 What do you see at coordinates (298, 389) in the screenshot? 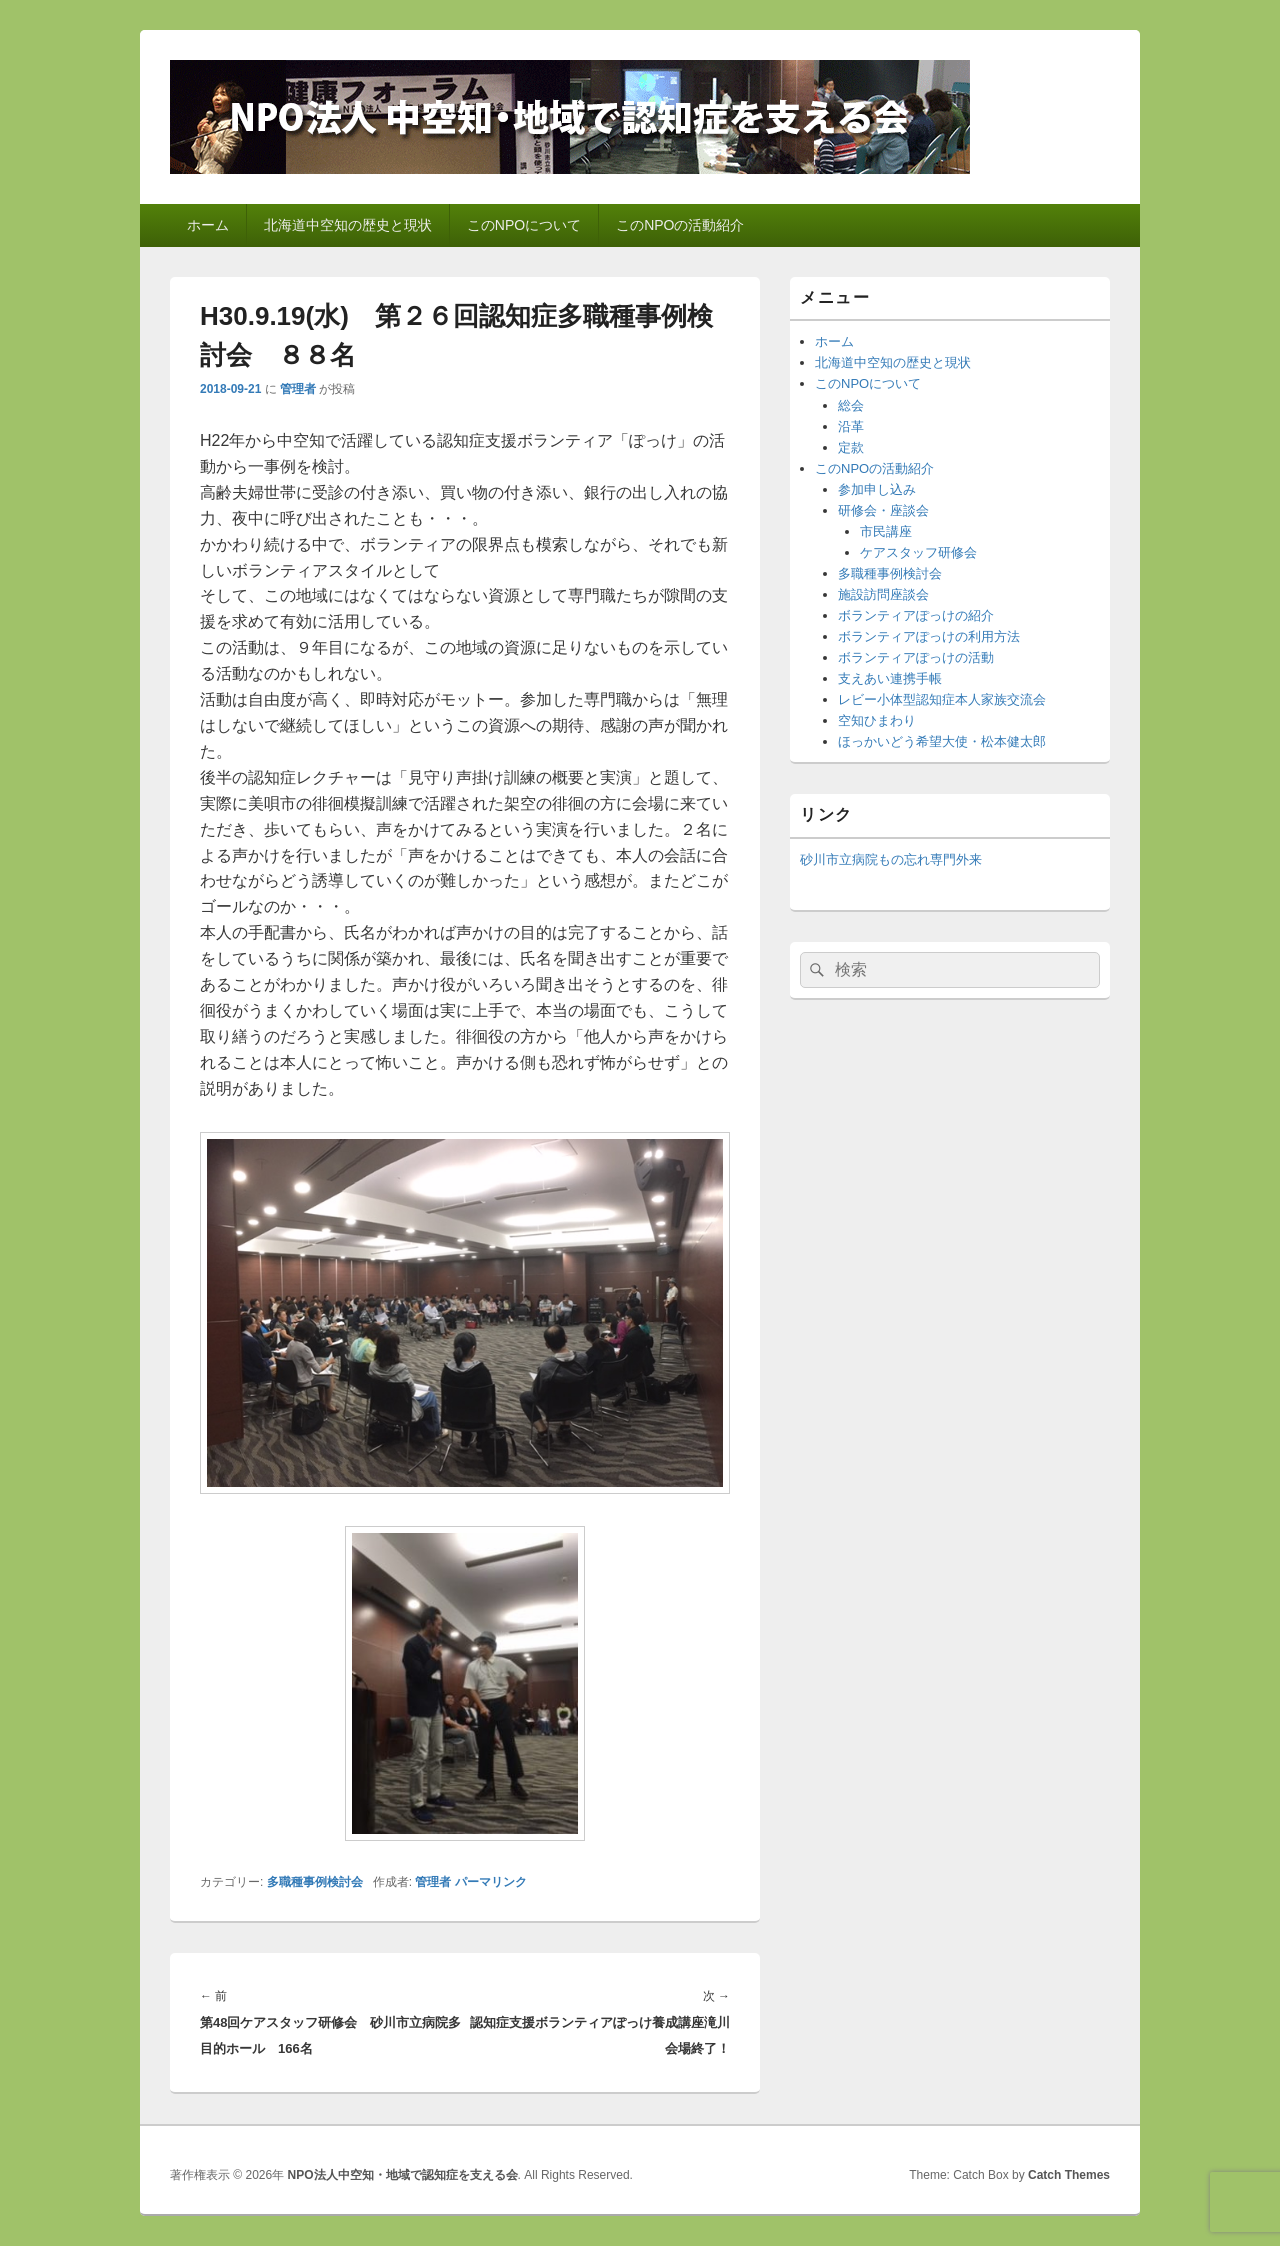
I see `管理者` at bounding box center [298, 389].